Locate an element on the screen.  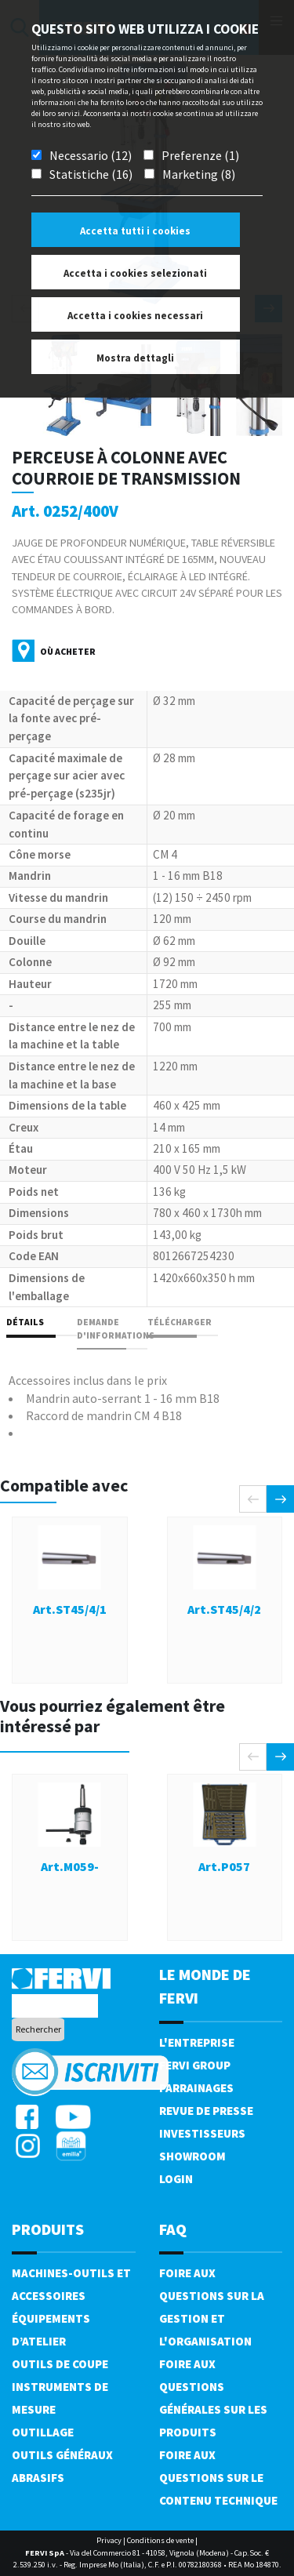
[presentation] is located at coordinates (253, 1499).